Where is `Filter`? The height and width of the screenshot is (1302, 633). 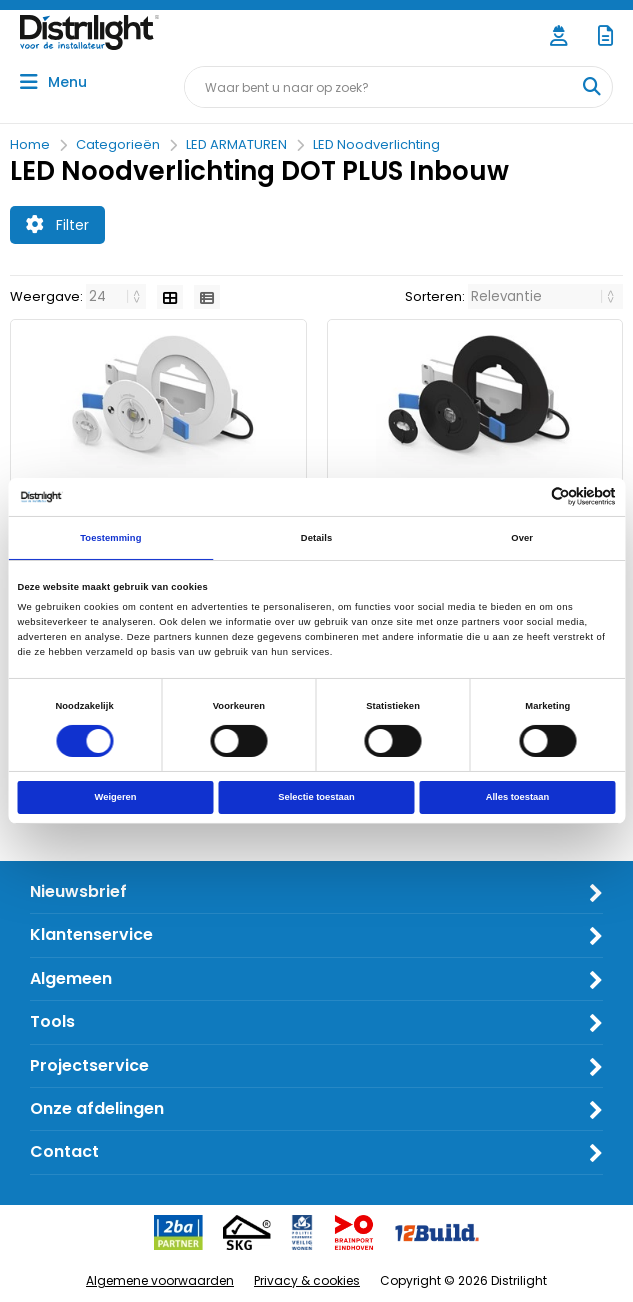 Filter is located at coordinates (57, 225).